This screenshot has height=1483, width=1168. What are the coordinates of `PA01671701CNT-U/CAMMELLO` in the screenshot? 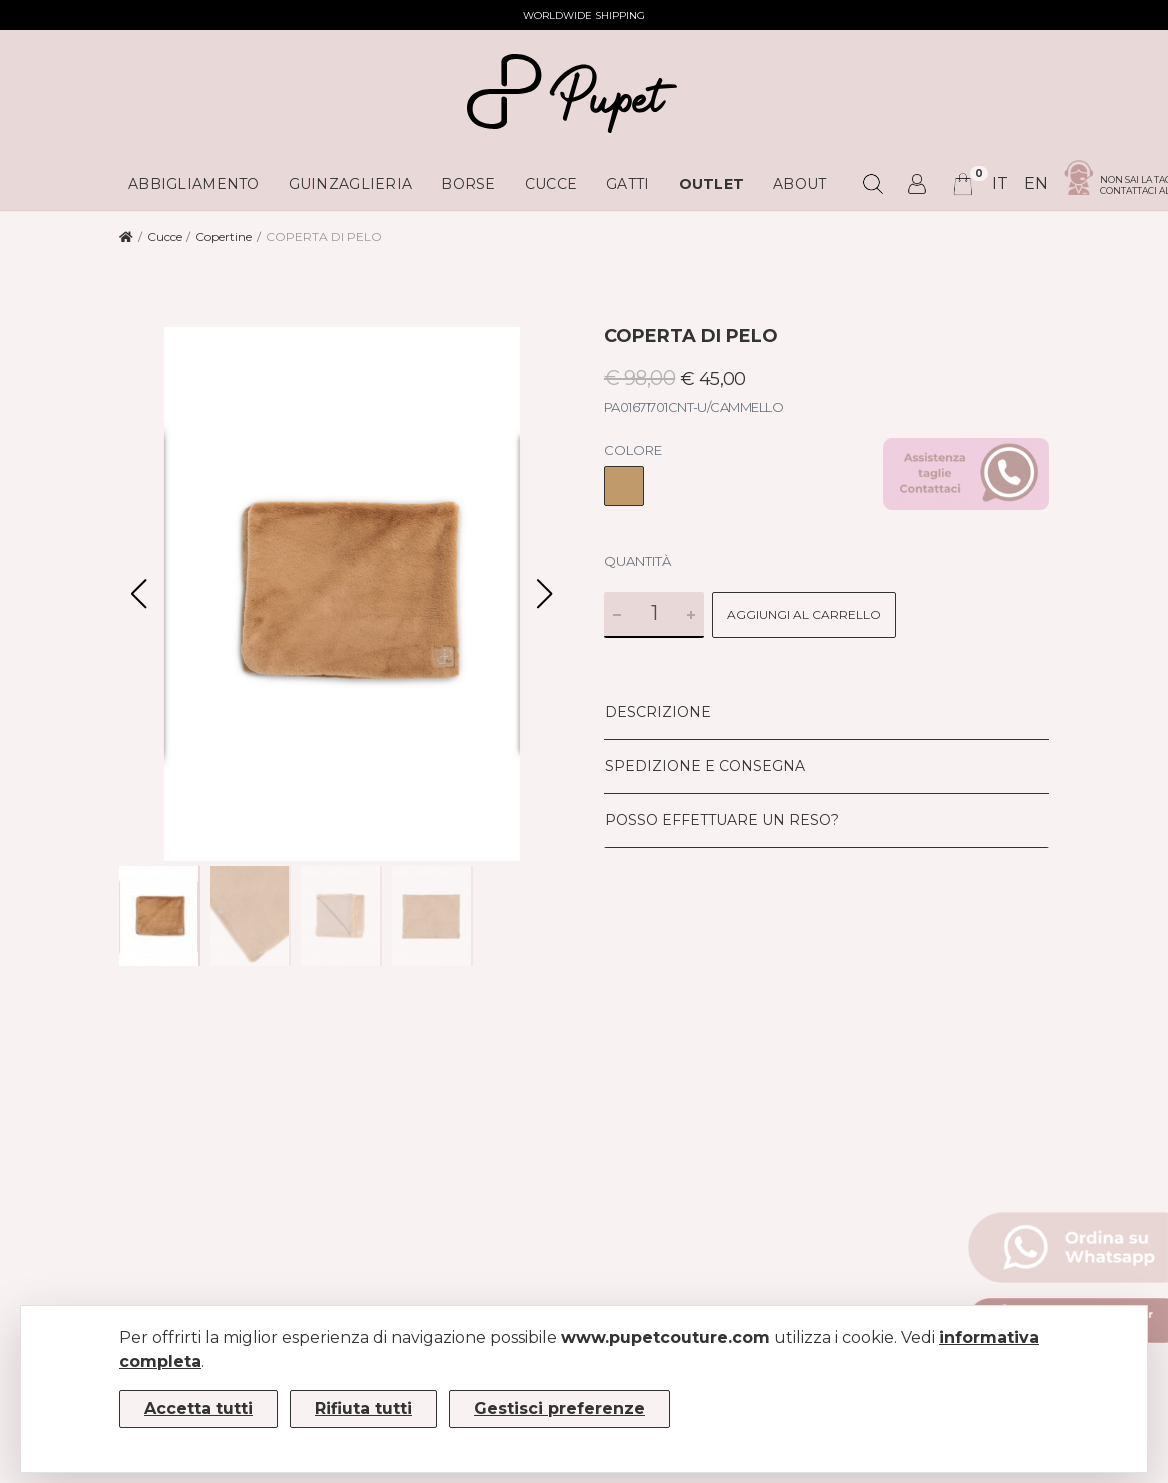 It's located at (693, 407).